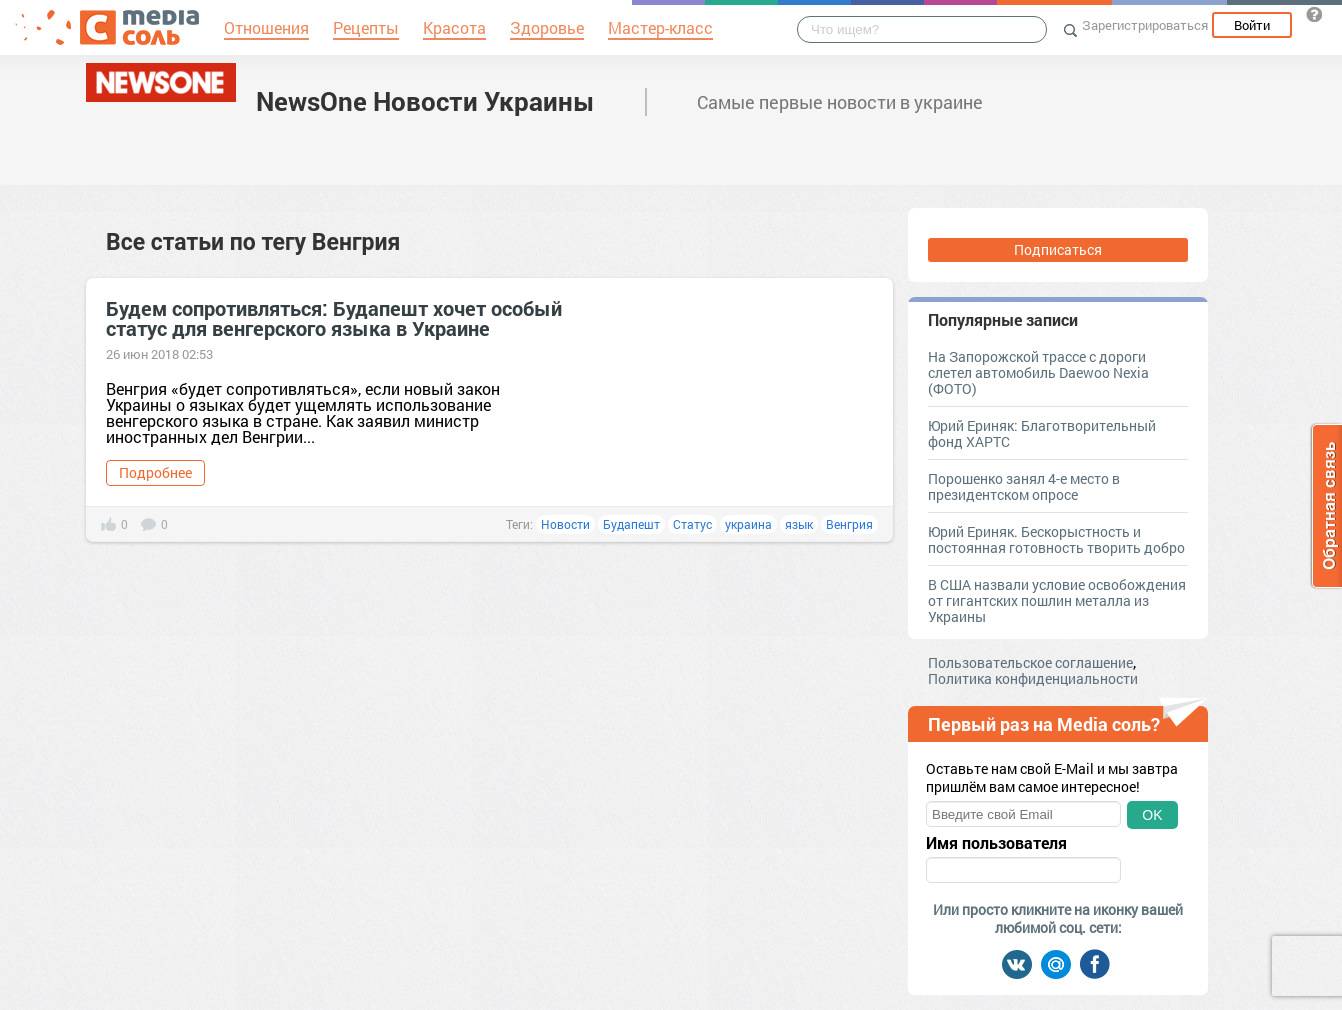  Describe the element at coordinates (1057, 600) in the screenshot. I see `В США назвали условие освобождения от гигантских пошлин металла из Украины` at that location.